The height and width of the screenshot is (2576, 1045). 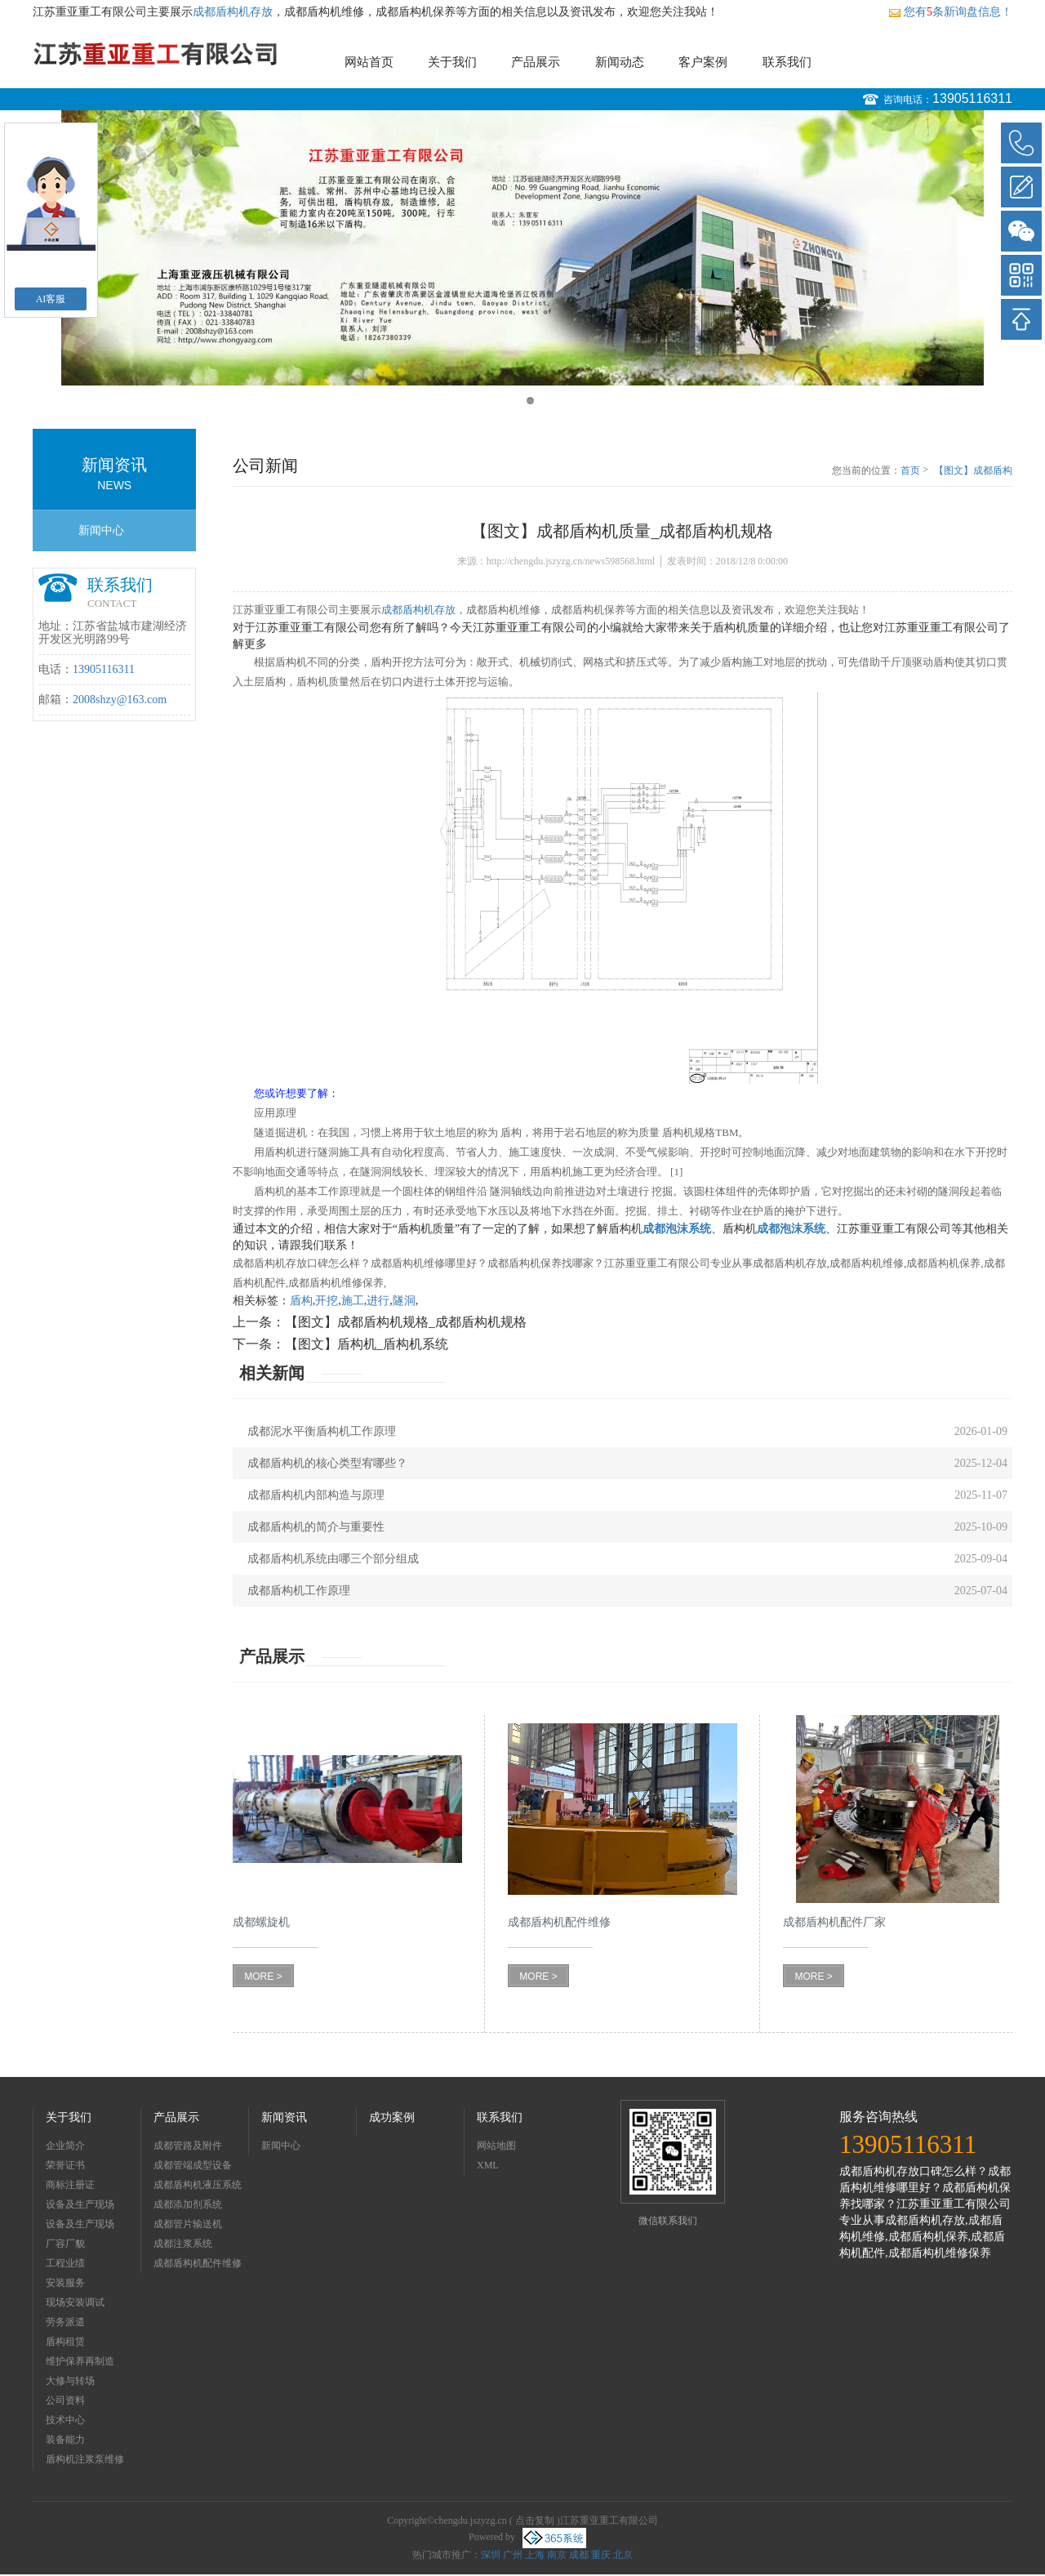 What do you see at coordinates (512, 2554) in the screenshot?
I see `广州` at bounding box center [512, 2554].